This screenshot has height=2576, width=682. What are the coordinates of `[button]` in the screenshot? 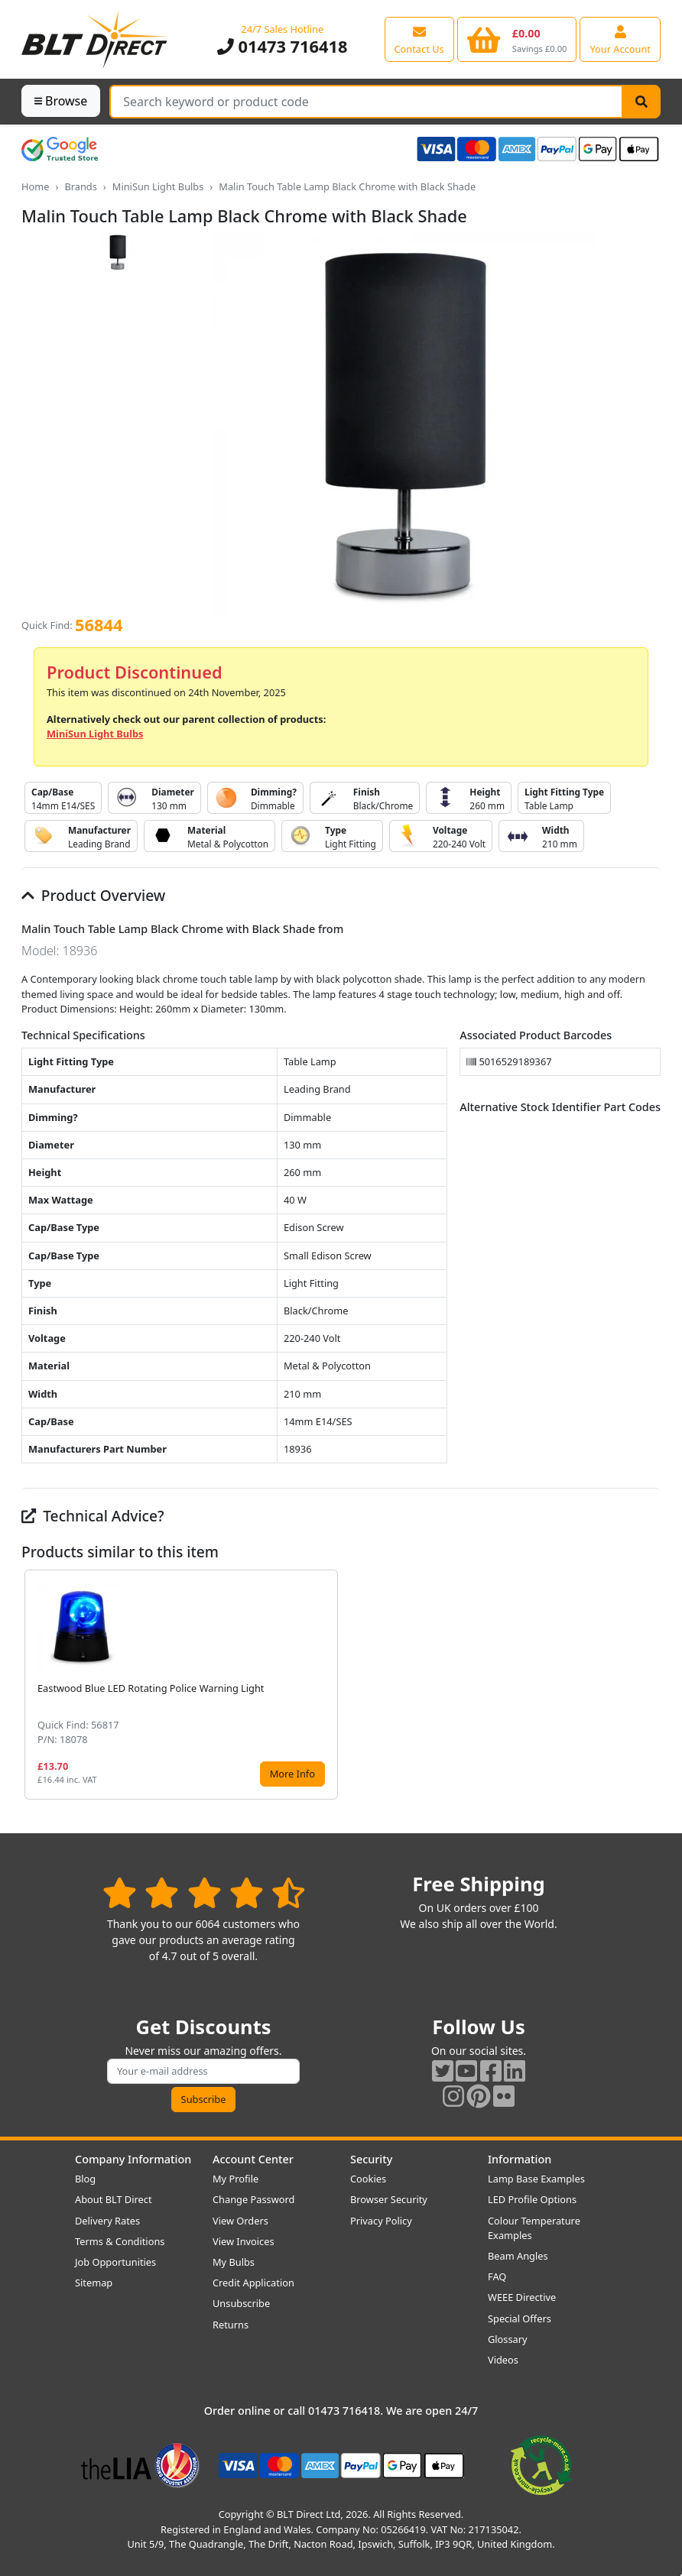 It's located at (648, 1685).